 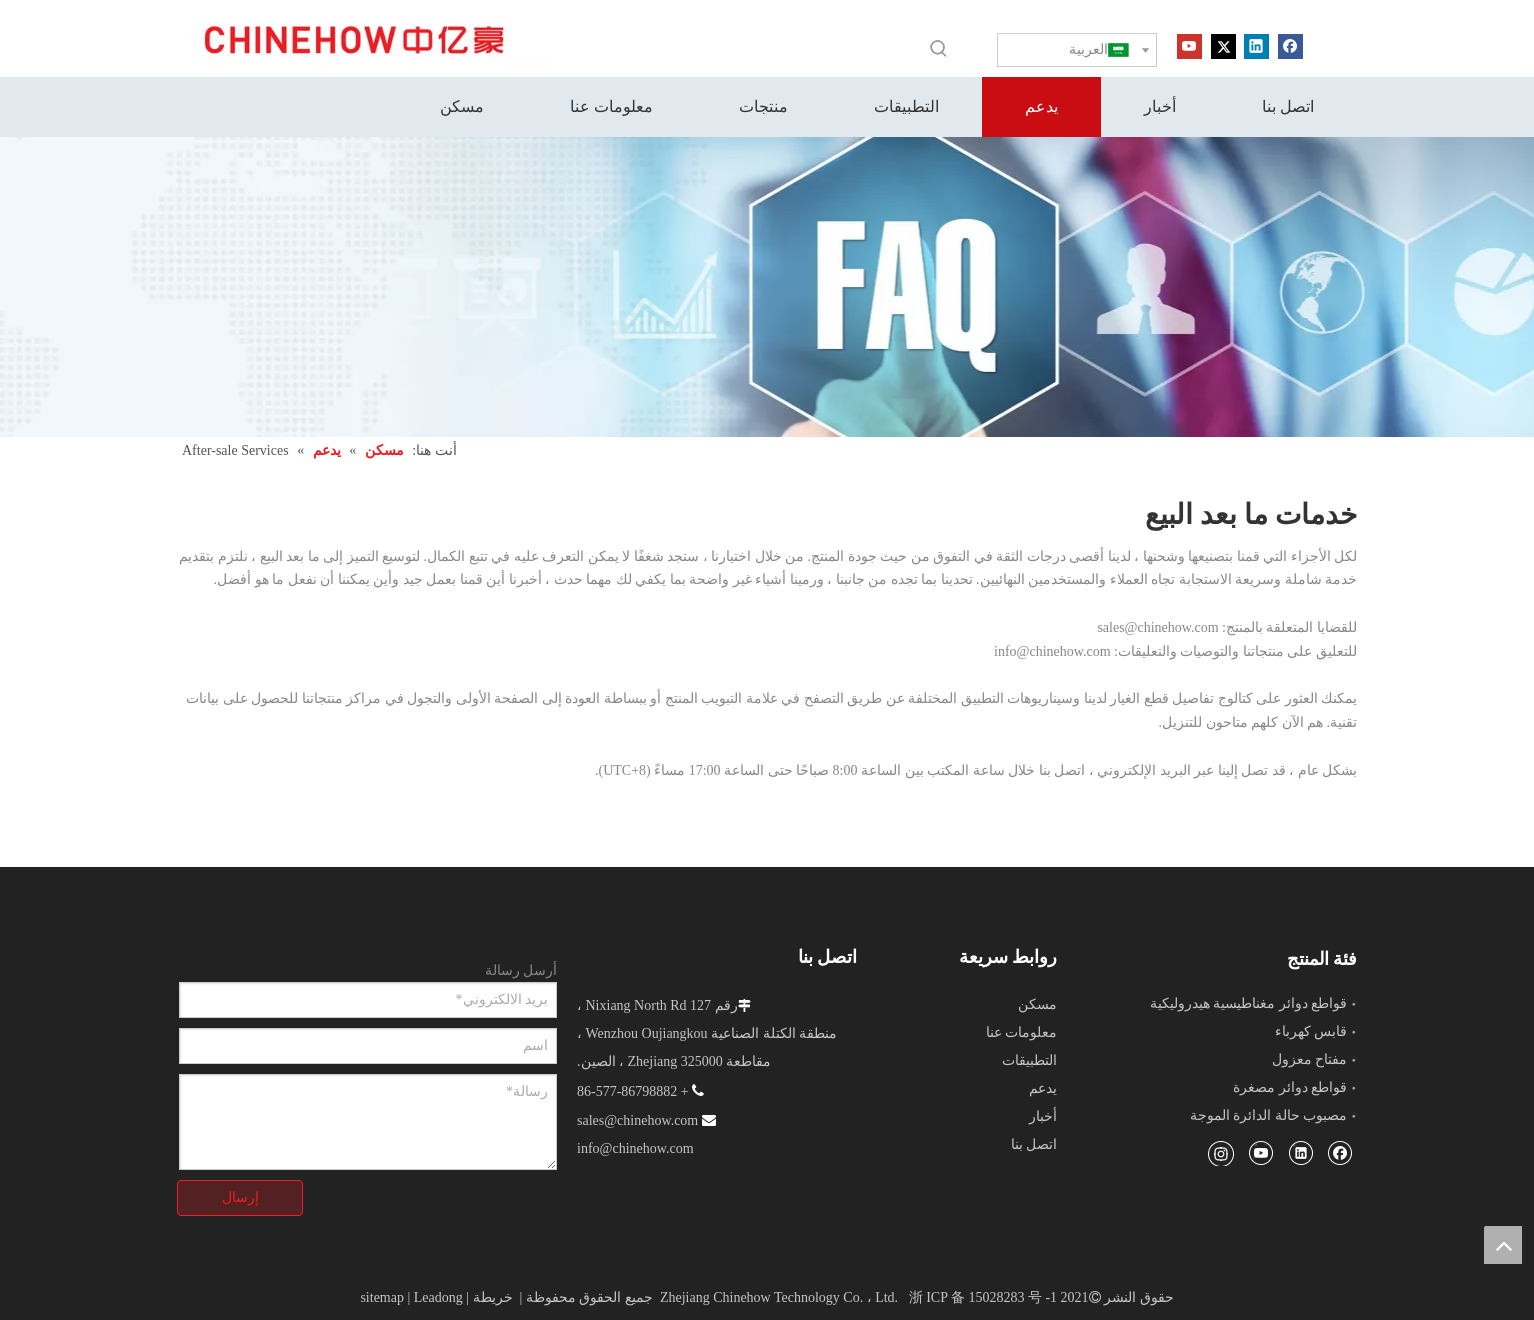 I want to click on قواطع دوائر مصغرة, so click(x=1290, y=1087).